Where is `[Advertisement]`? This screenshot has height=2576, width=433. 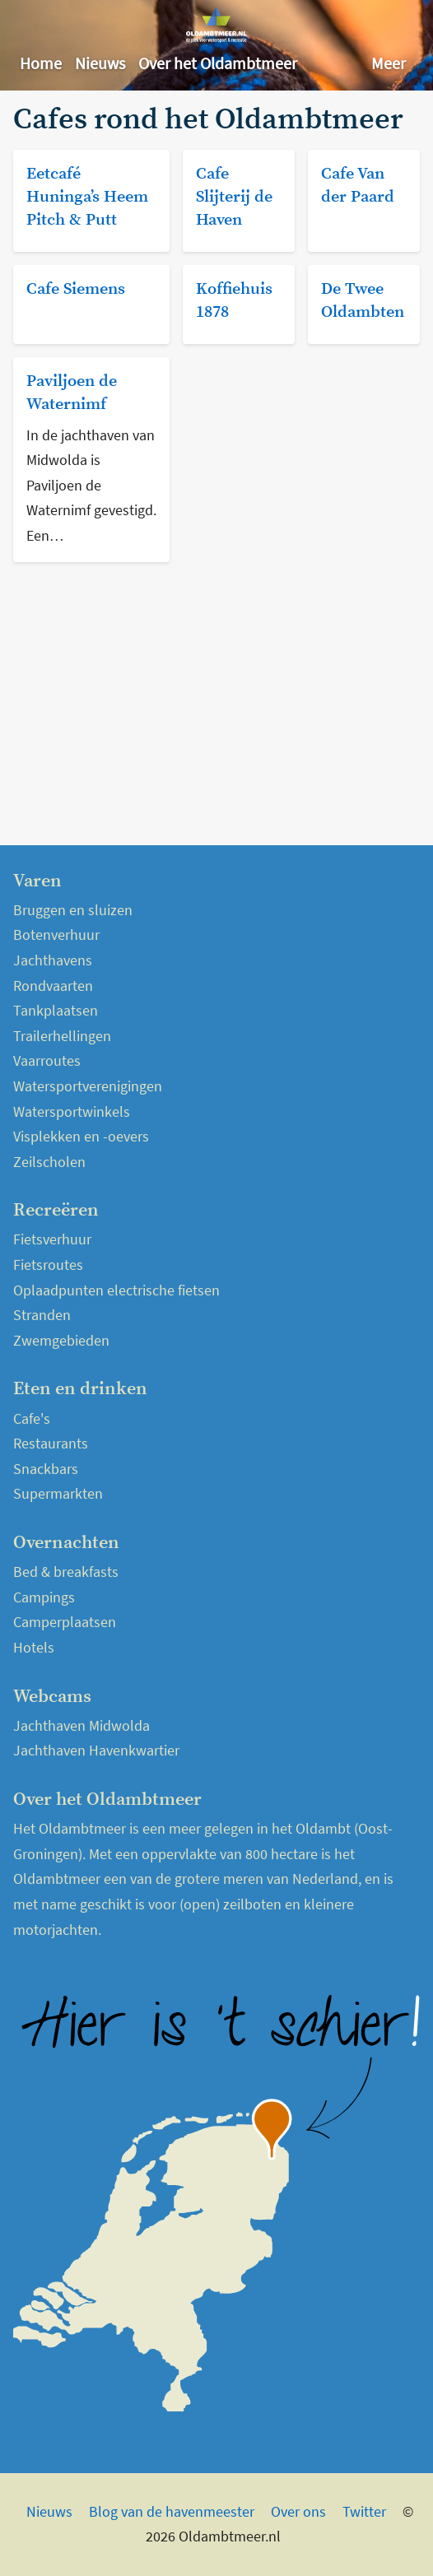 [Advertisement] is located at coordinates (216, 690).